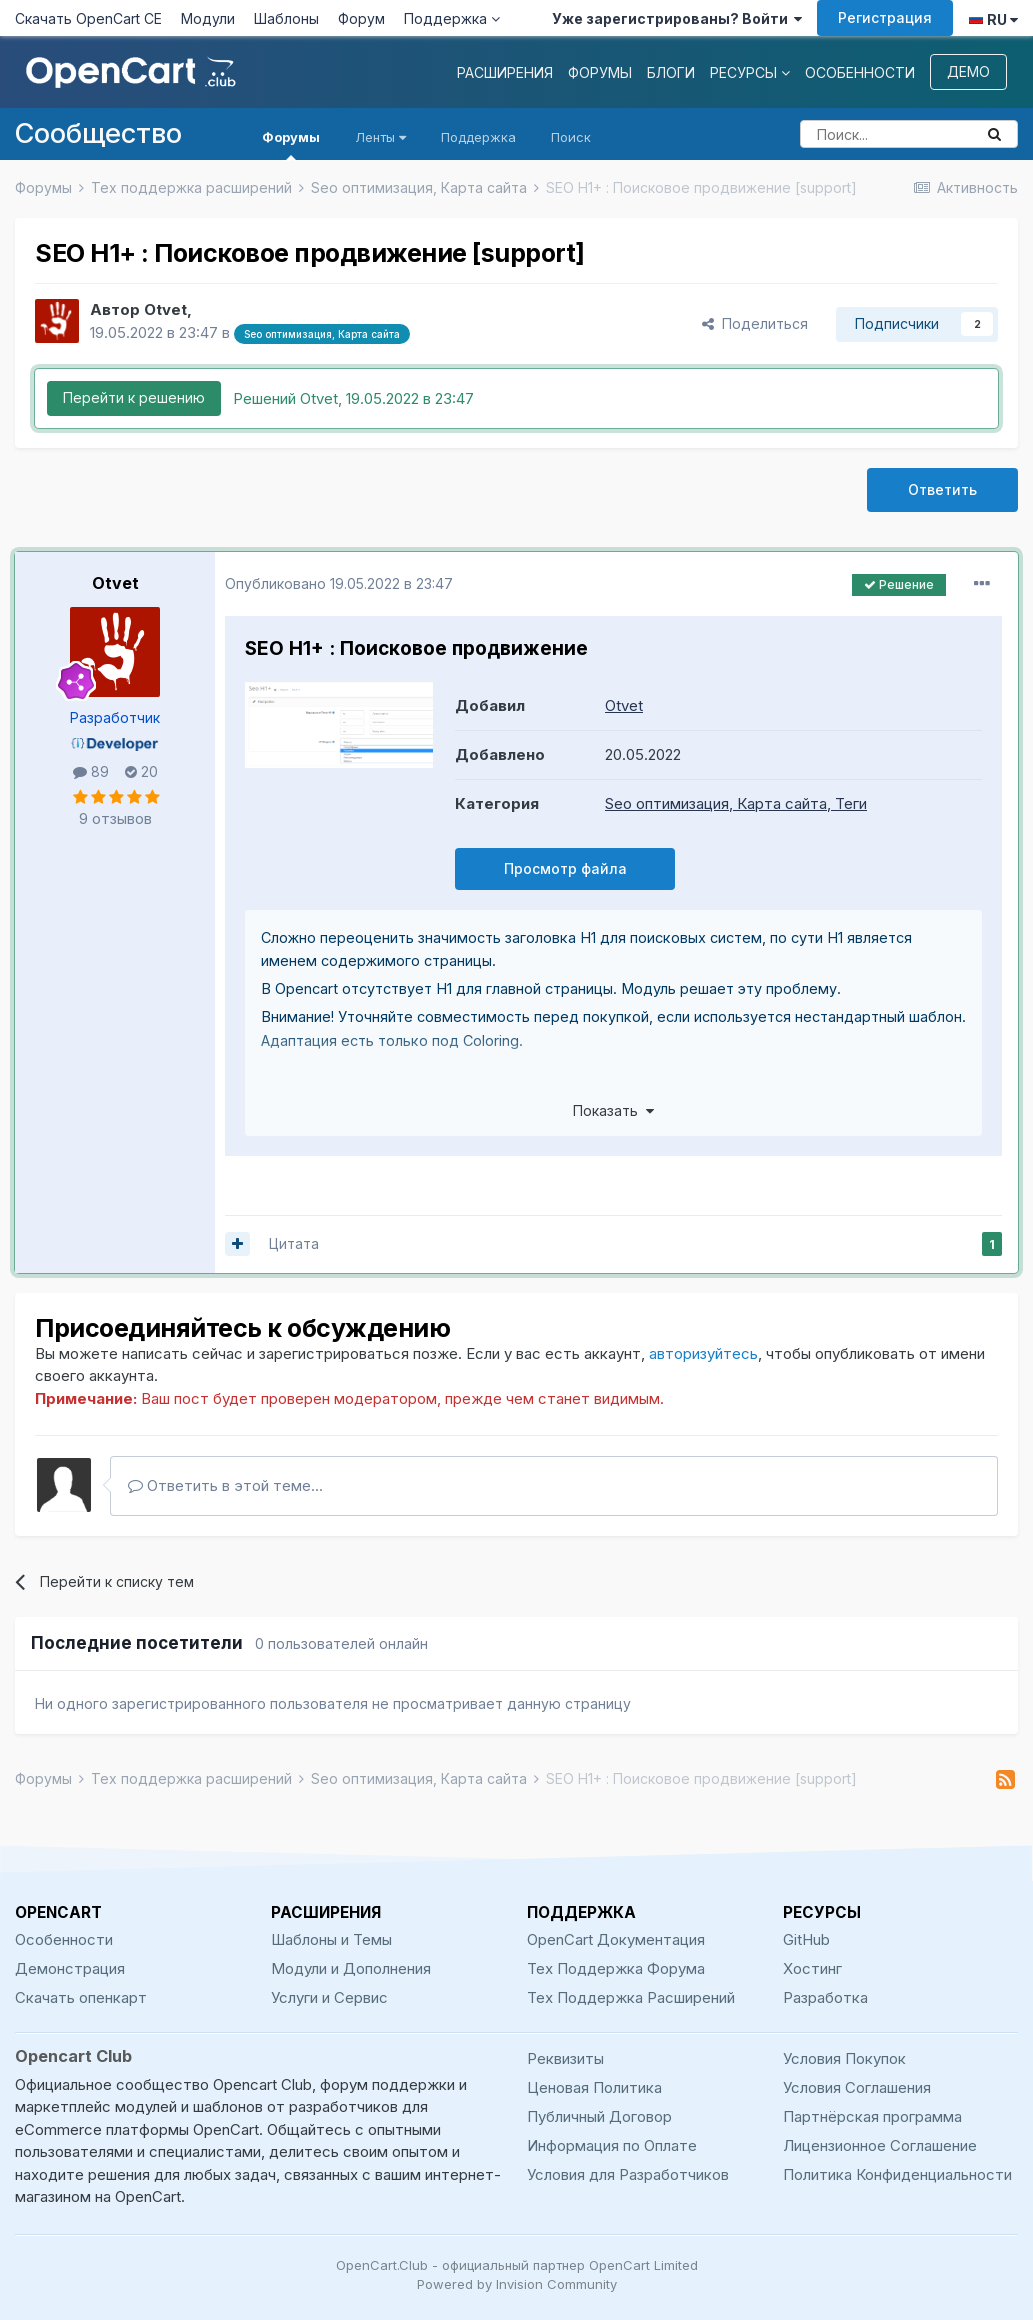  I want to click on Условия для Разработчиков, so click(628, 2174).